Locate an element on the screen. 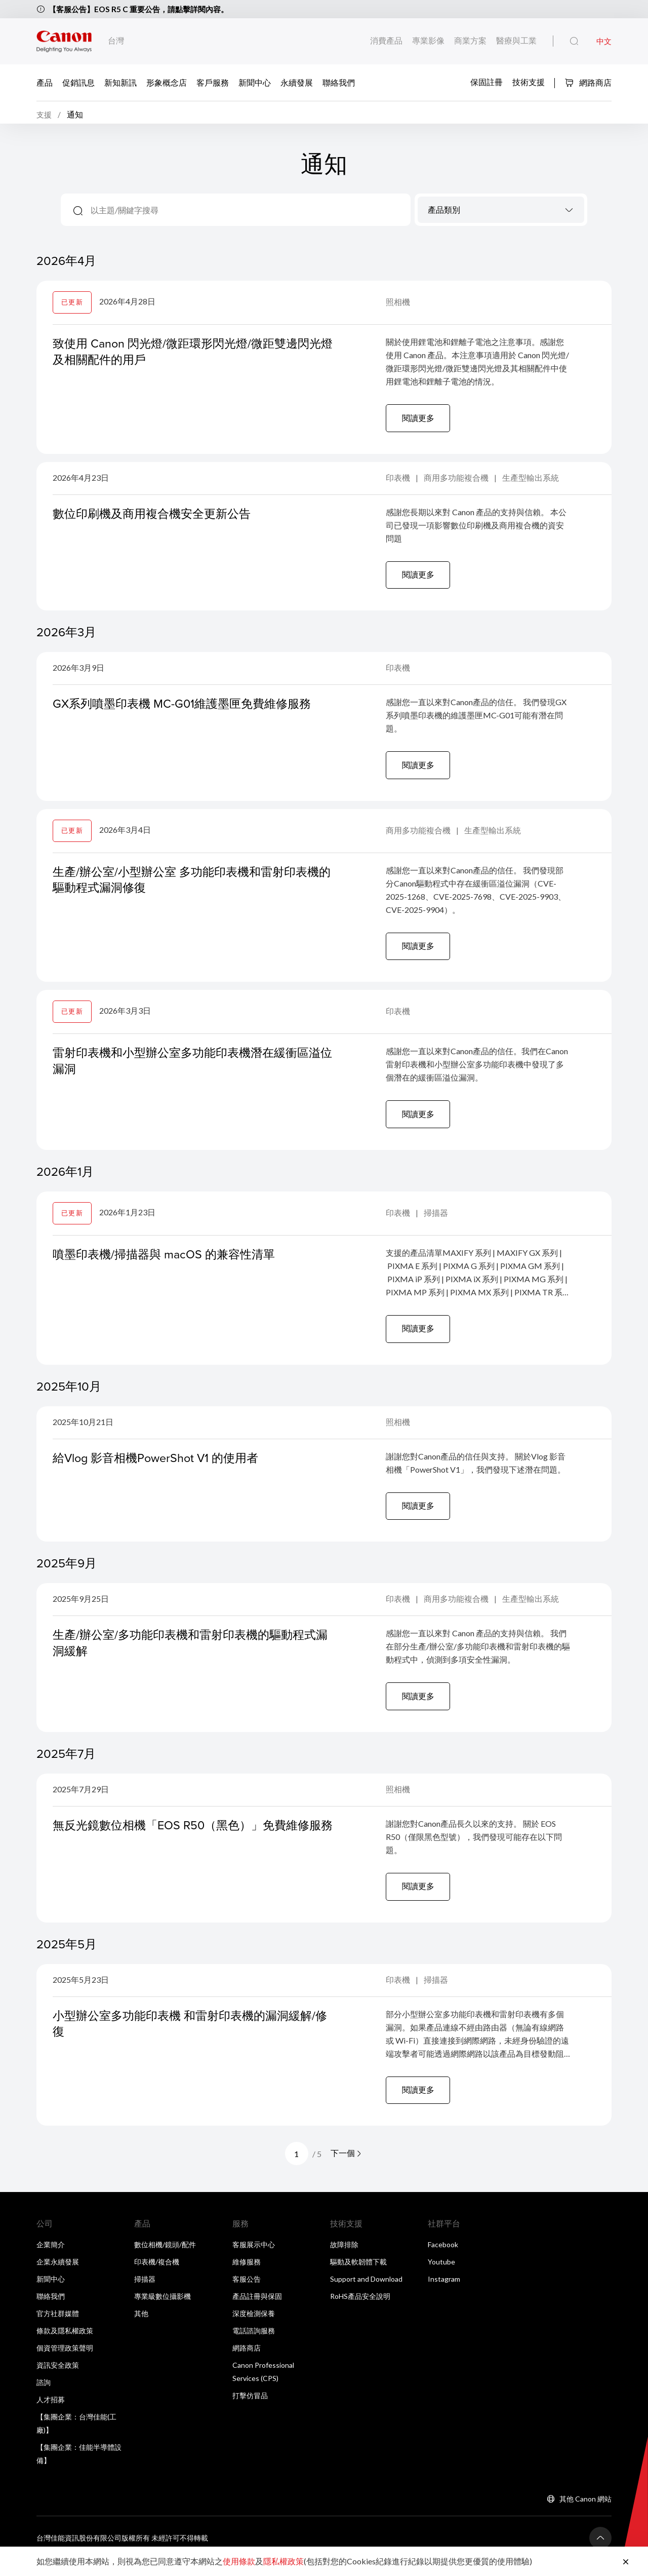 This screenshot has height=2576, width=648. 致使用 Canon 閃光燈/微距環形閃光燈/微距雙邊閃光燈及相關配件的用戶 is located at coordinates (192, 354).